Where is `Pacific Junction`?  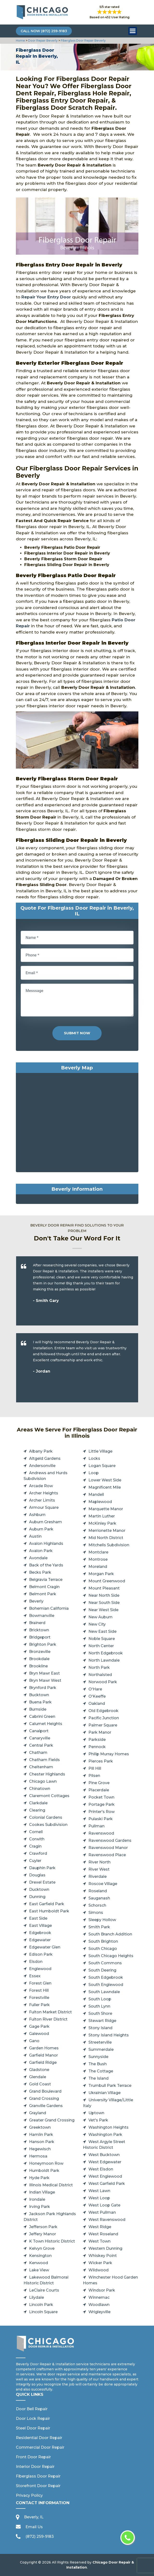
Pacific Junction is located at coordinates (103, 1718).